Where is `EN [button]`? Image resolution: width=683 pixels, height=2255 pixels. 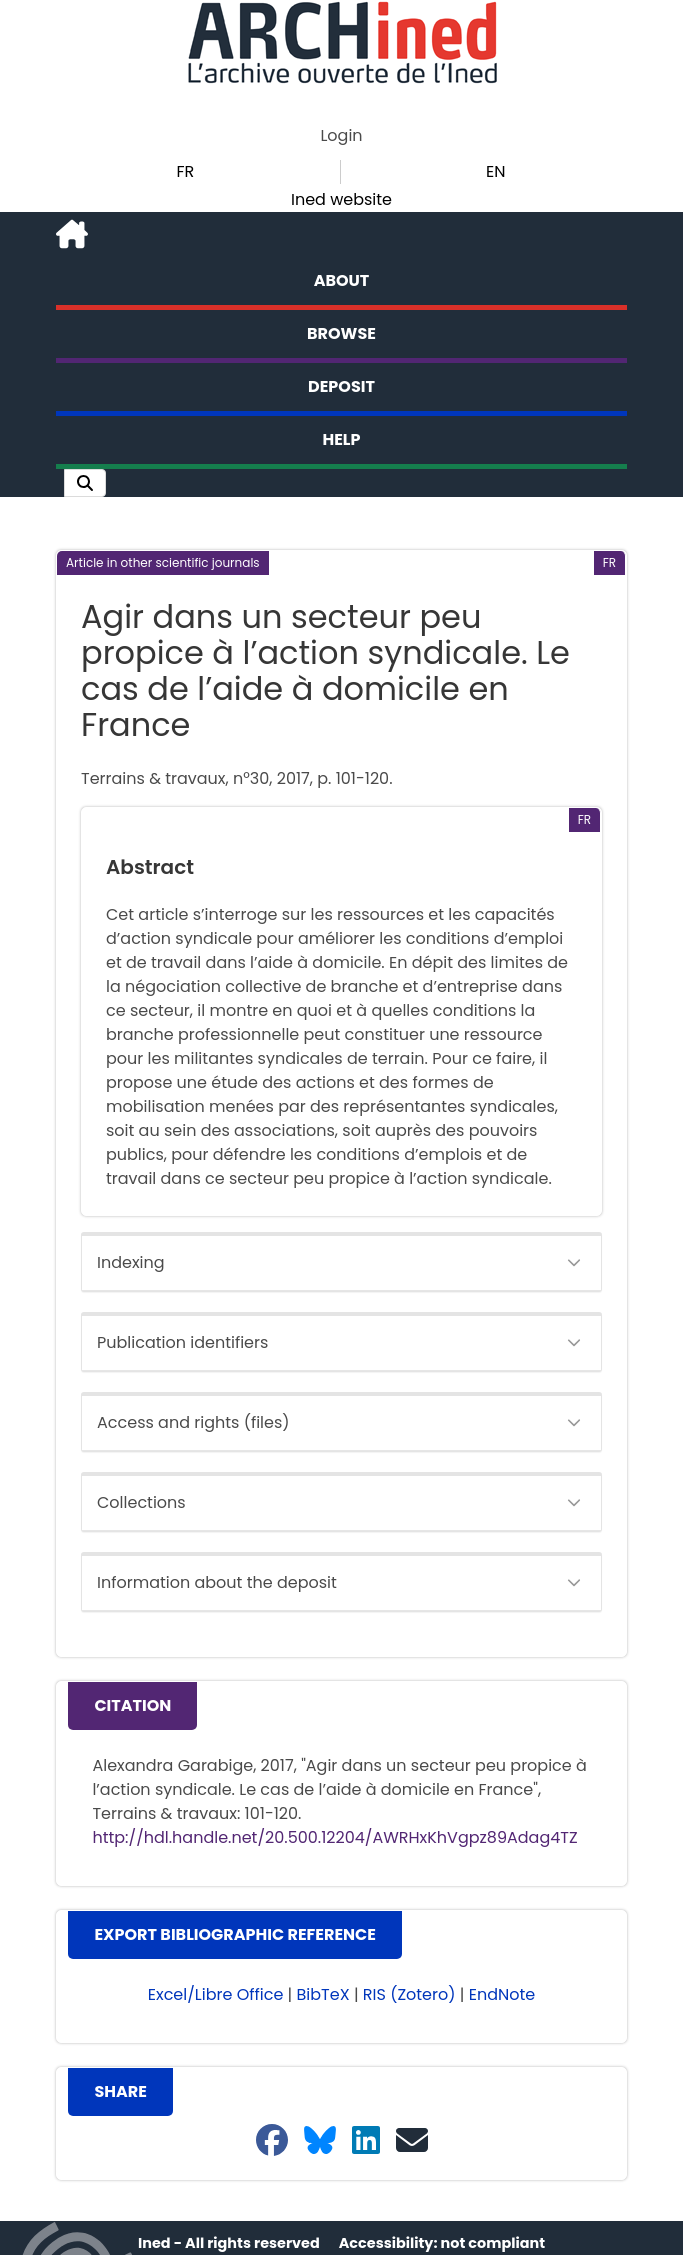 EN [button] is located at coordinates (495, 171).